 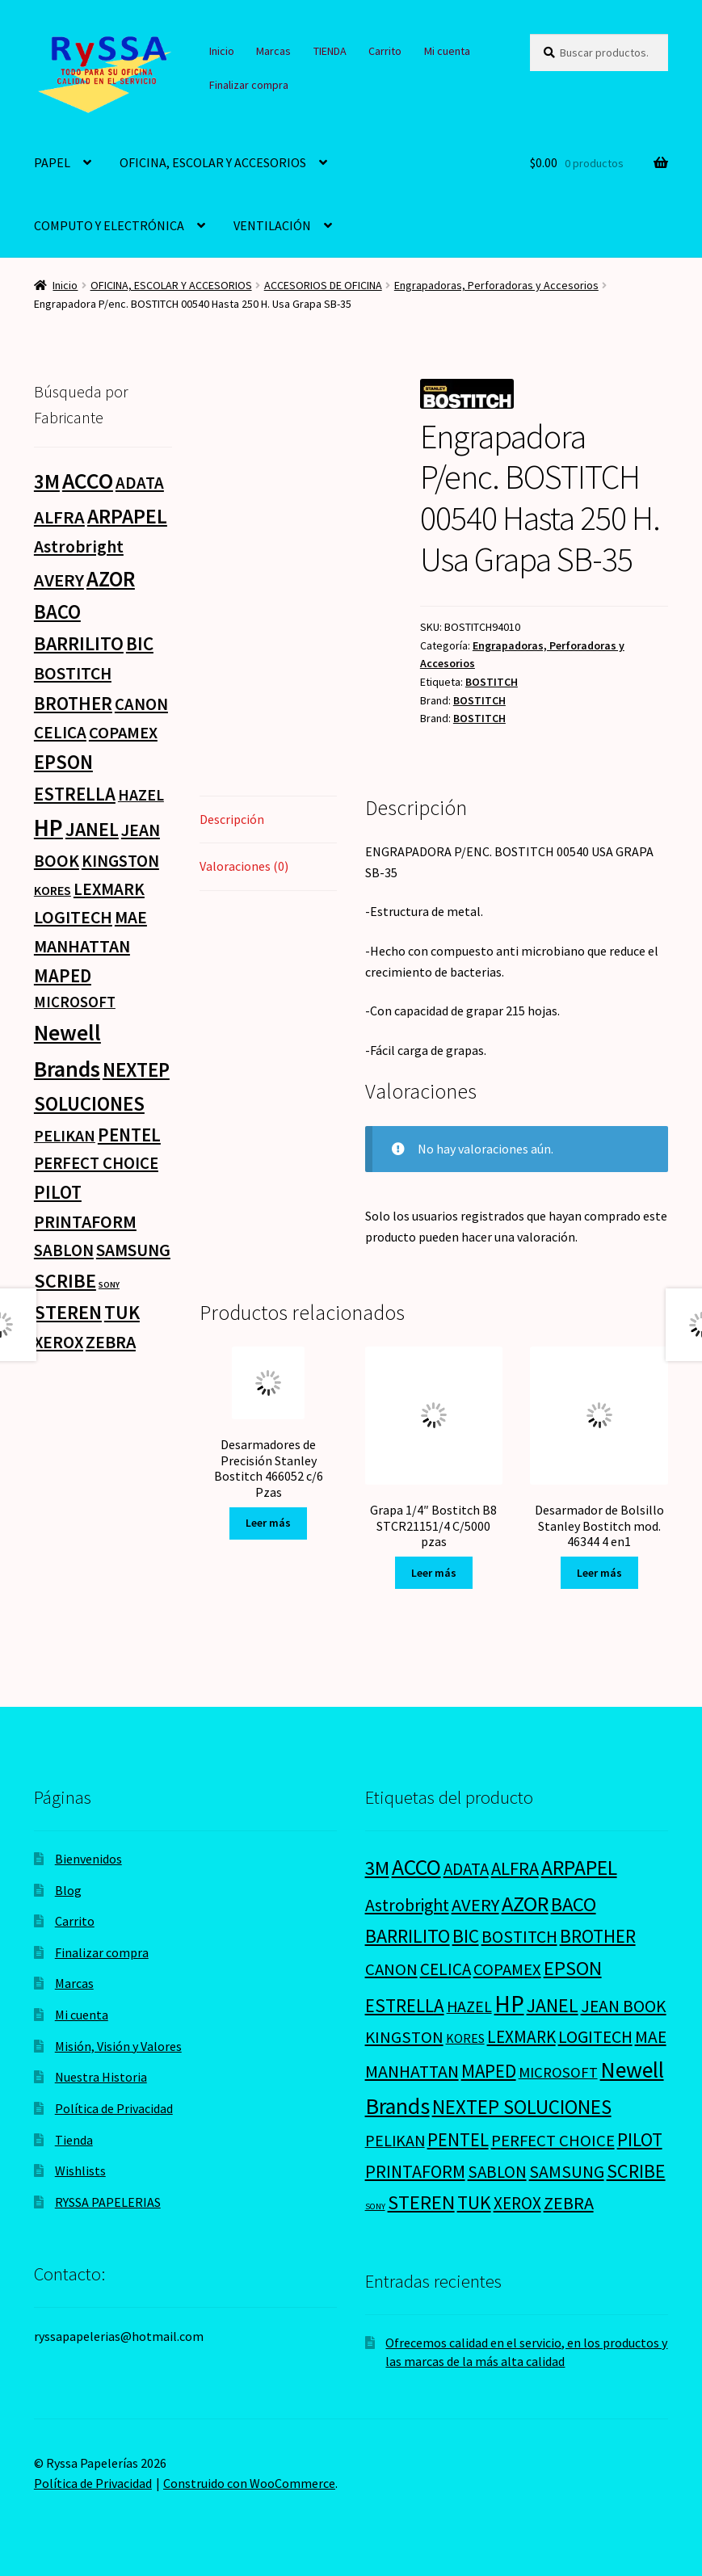 What do you see at coordinates (58, 1342) in the screenshot?
I see `XEROX [XEROX (24 productos)]` at bounding box center [58, 1342].